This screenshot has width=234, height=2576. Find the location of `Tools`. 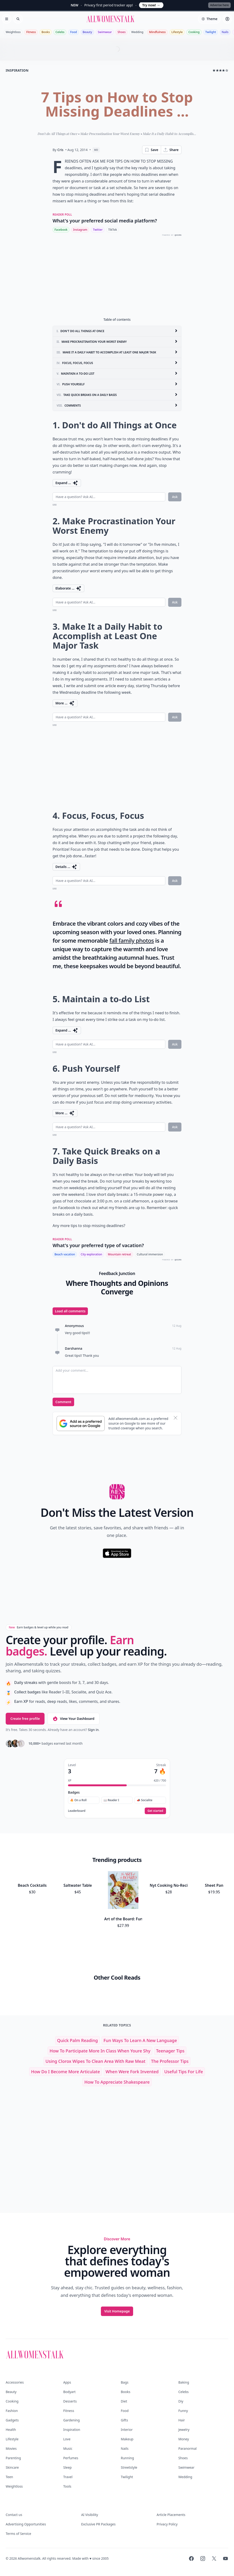

Tools is located at coordinates (67, 2486).